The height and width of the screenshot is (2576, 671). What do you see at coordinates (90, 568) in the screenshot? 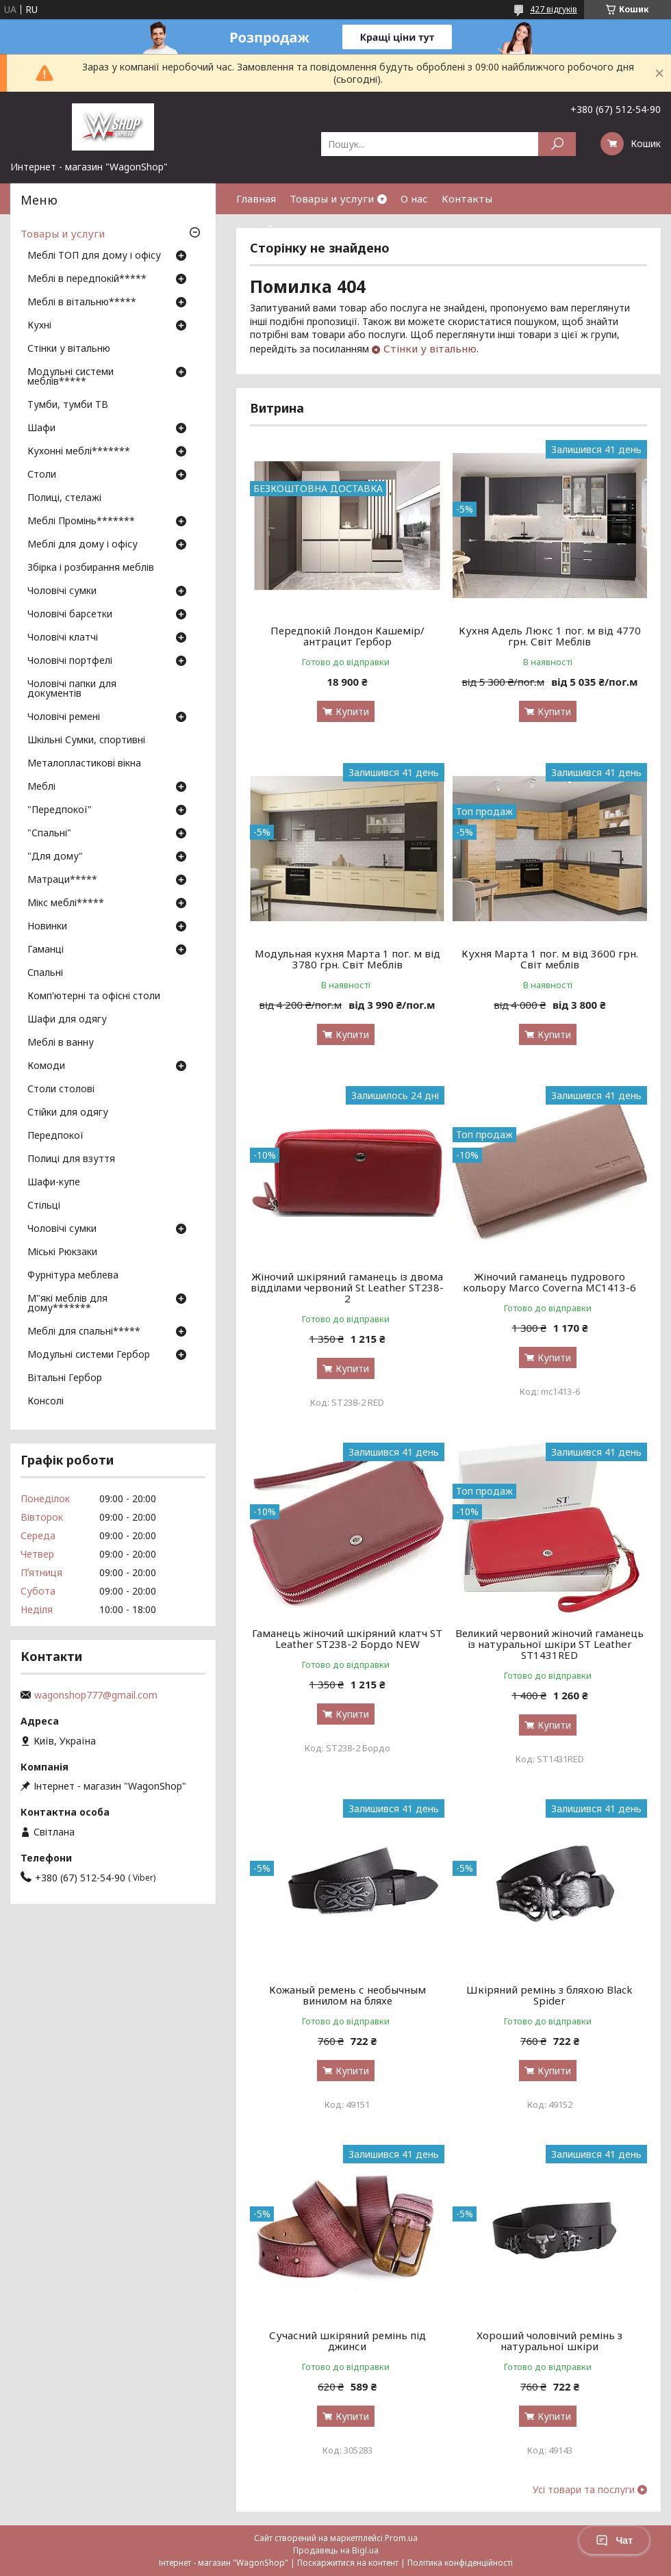
I see `Збірка і розбирання меблів` at bounding box center [90, 568].